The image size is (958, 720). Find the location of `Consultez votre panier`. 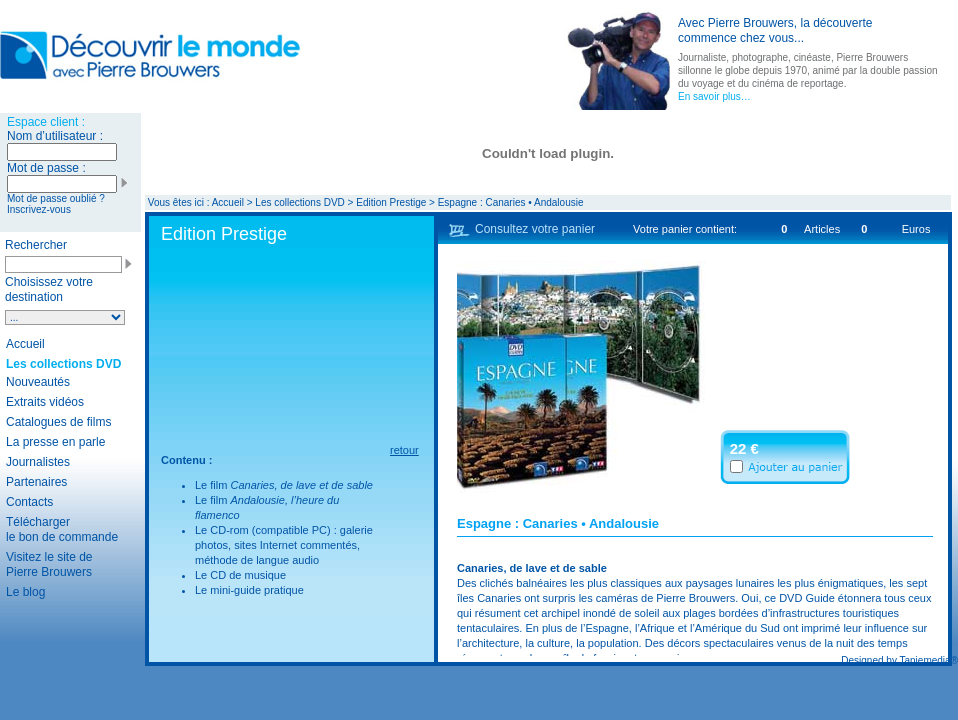

Consultez votre panier is located at coordinates (535, 229).